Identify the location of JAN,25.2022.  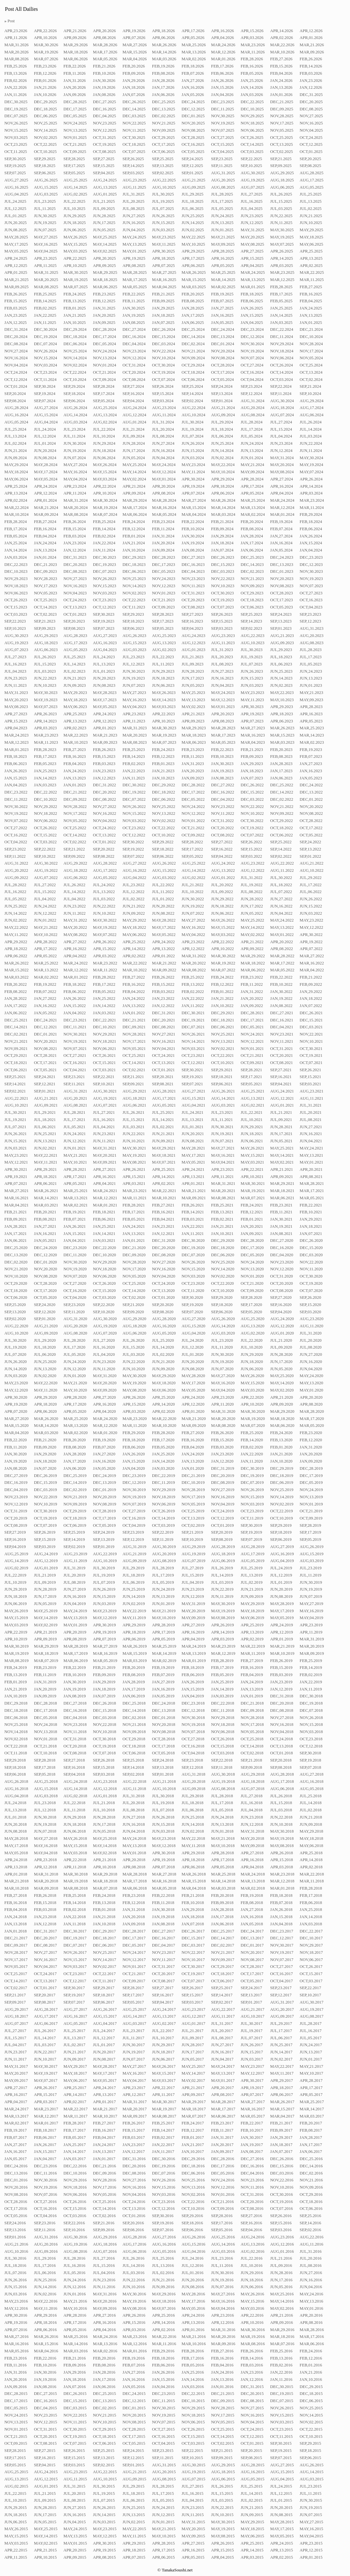
(104, 998).